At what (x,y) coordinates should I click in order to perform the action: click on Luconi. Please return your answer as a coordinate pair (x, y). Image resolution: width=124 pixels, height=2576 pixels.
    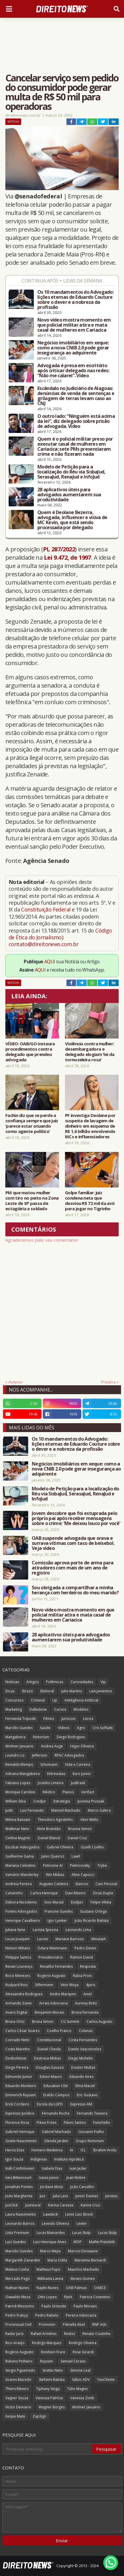
    Looking at the image, I should click on (42, 1938).